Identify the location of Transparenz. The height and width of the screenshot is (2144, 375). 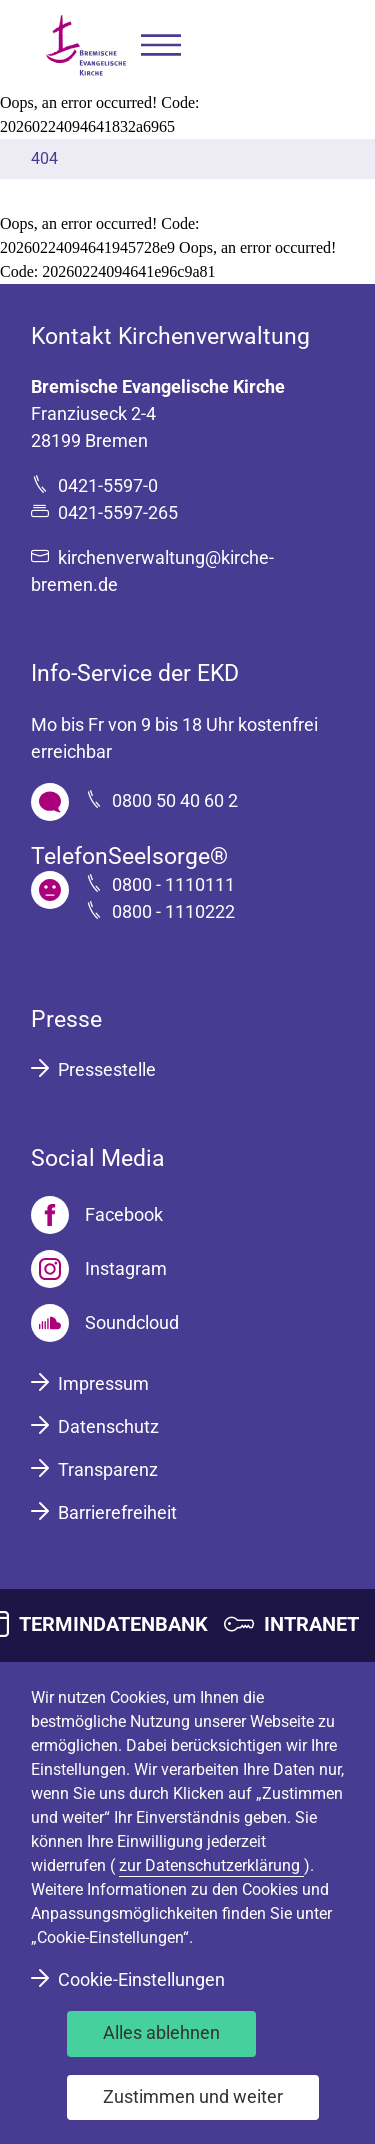
(108, 1469).